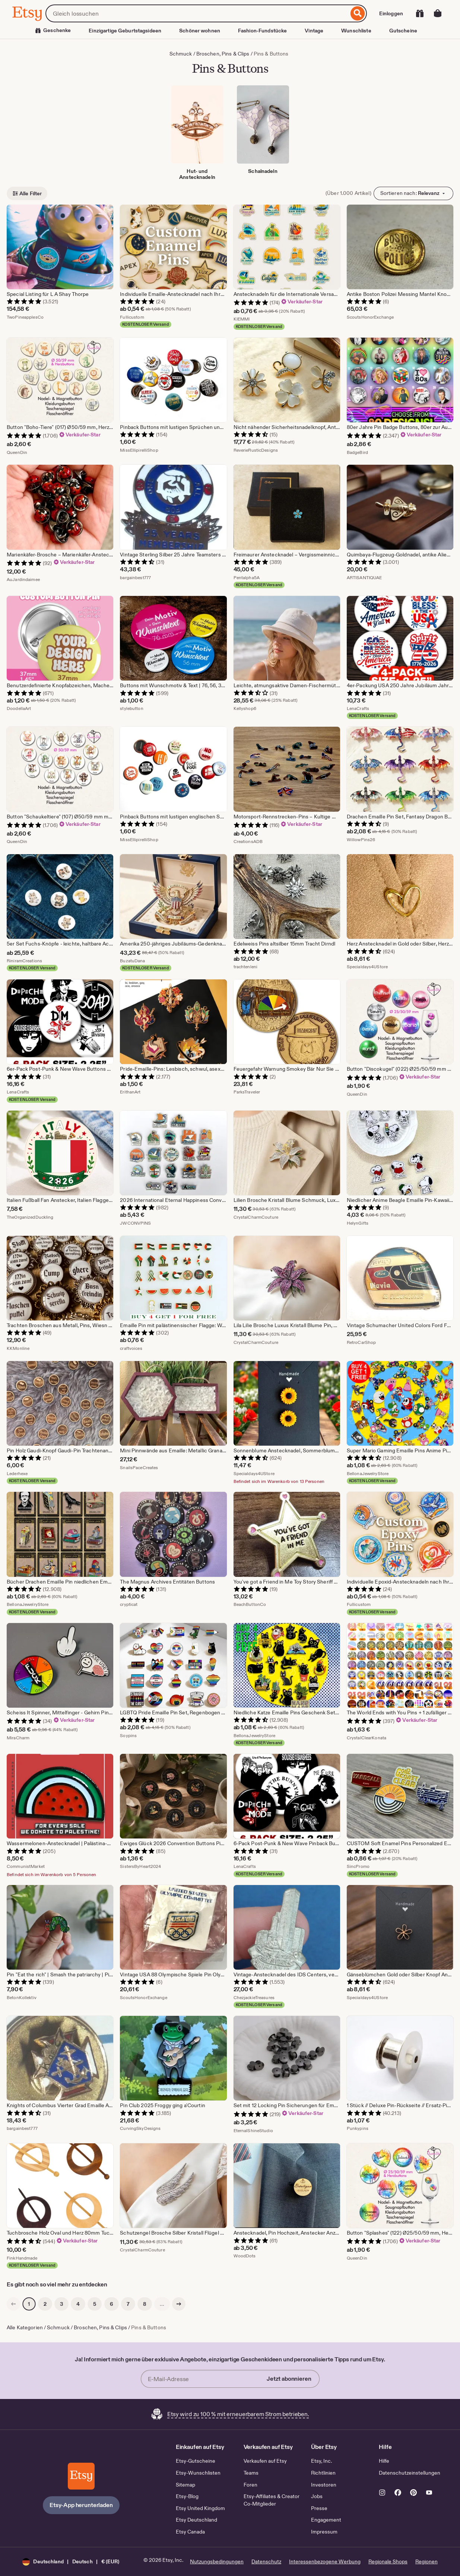 This screenshot has width=460, height=2576. Describe the element at coordinates (289, 2378) in the screenshot. I see `Jetzt abonnieren` at that location.